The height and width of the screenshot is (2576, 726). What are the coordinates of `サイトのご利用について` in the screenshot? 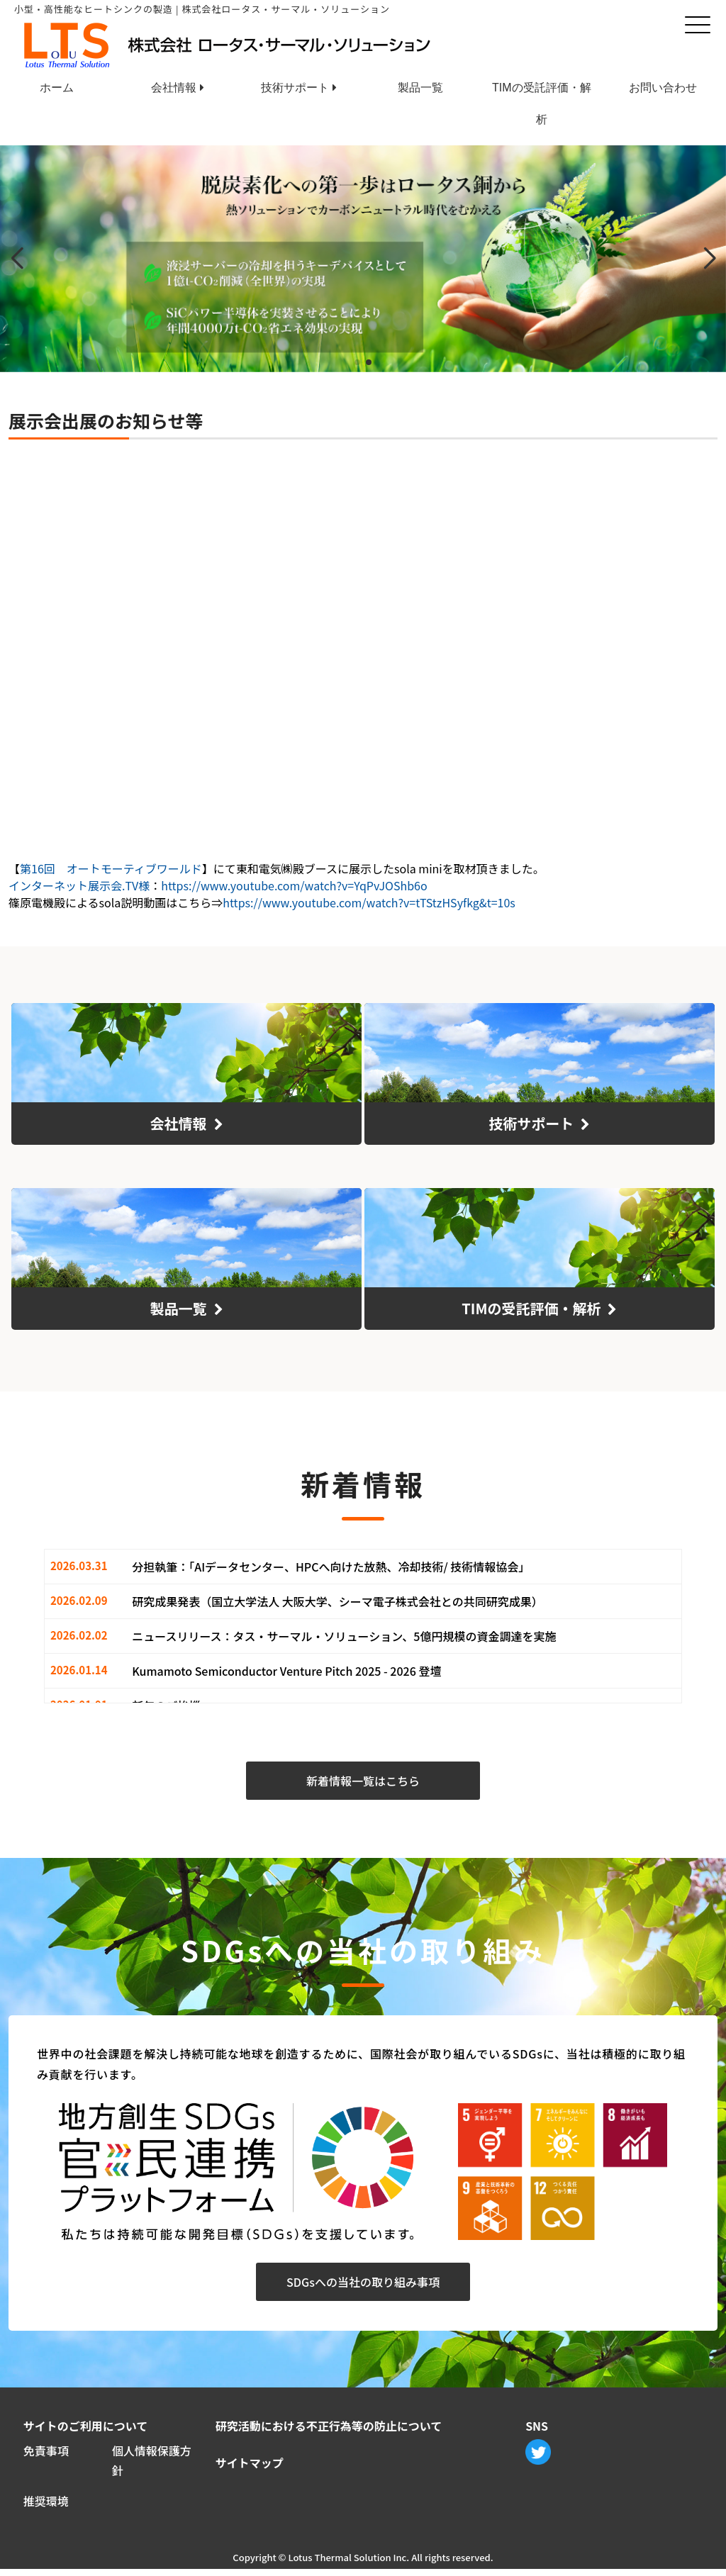 It's located at (85, 2425).